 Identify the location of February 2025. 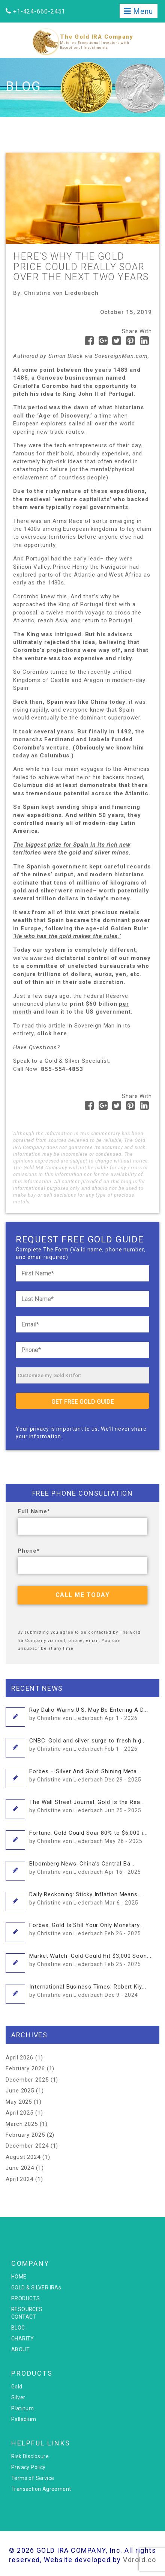
(25, 2134).